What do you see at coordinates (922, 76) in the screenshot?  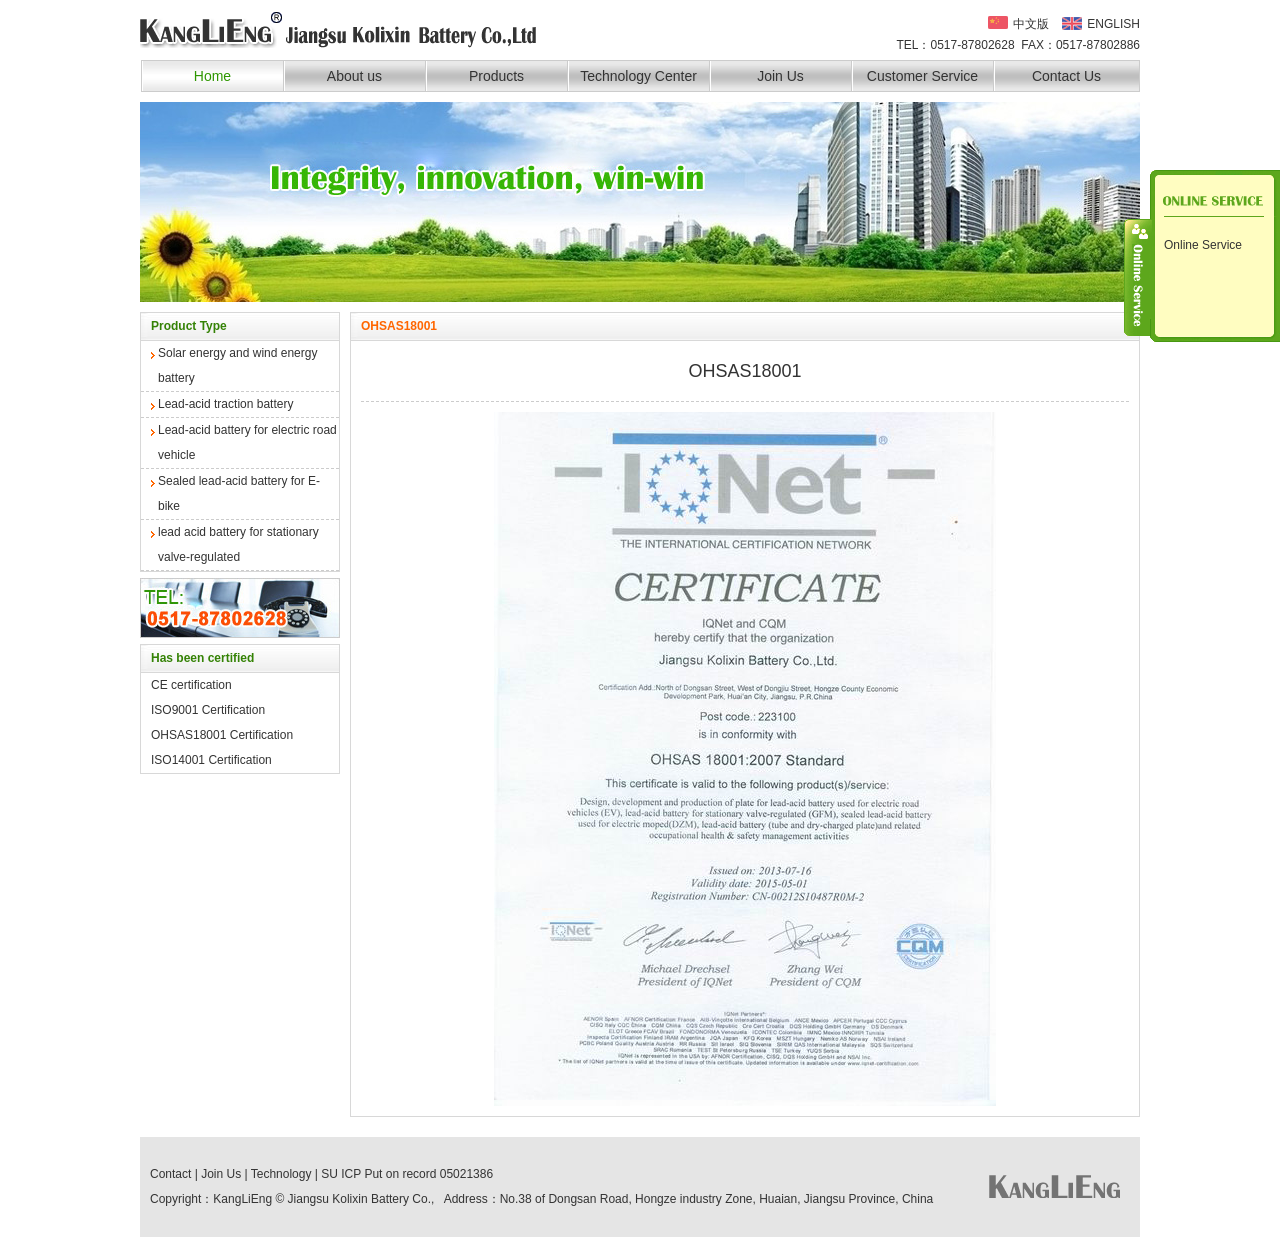 I see `Customer Service` at bounding box center [922, 76].